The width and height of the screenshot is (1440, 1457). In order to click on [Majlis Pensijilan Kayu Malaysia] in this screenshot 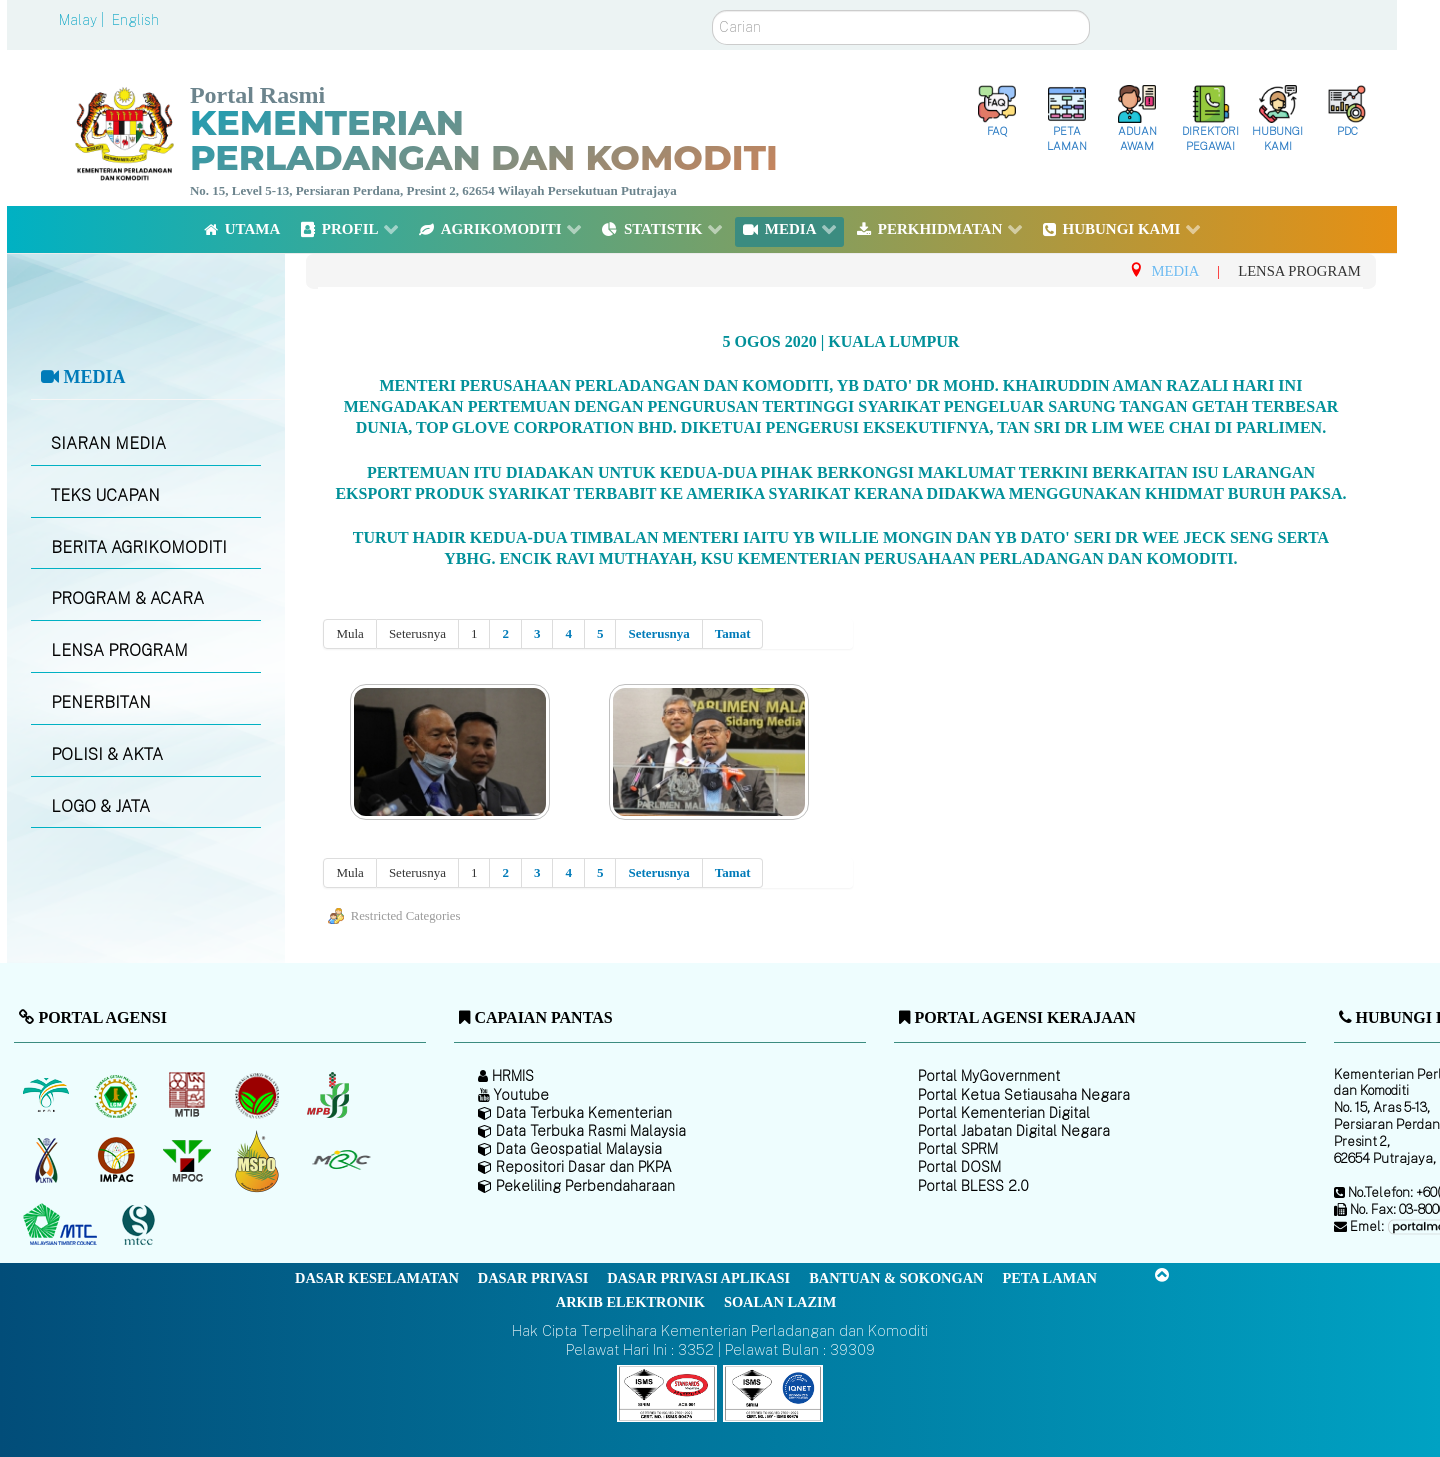, I will do `click(141, 1225)`.